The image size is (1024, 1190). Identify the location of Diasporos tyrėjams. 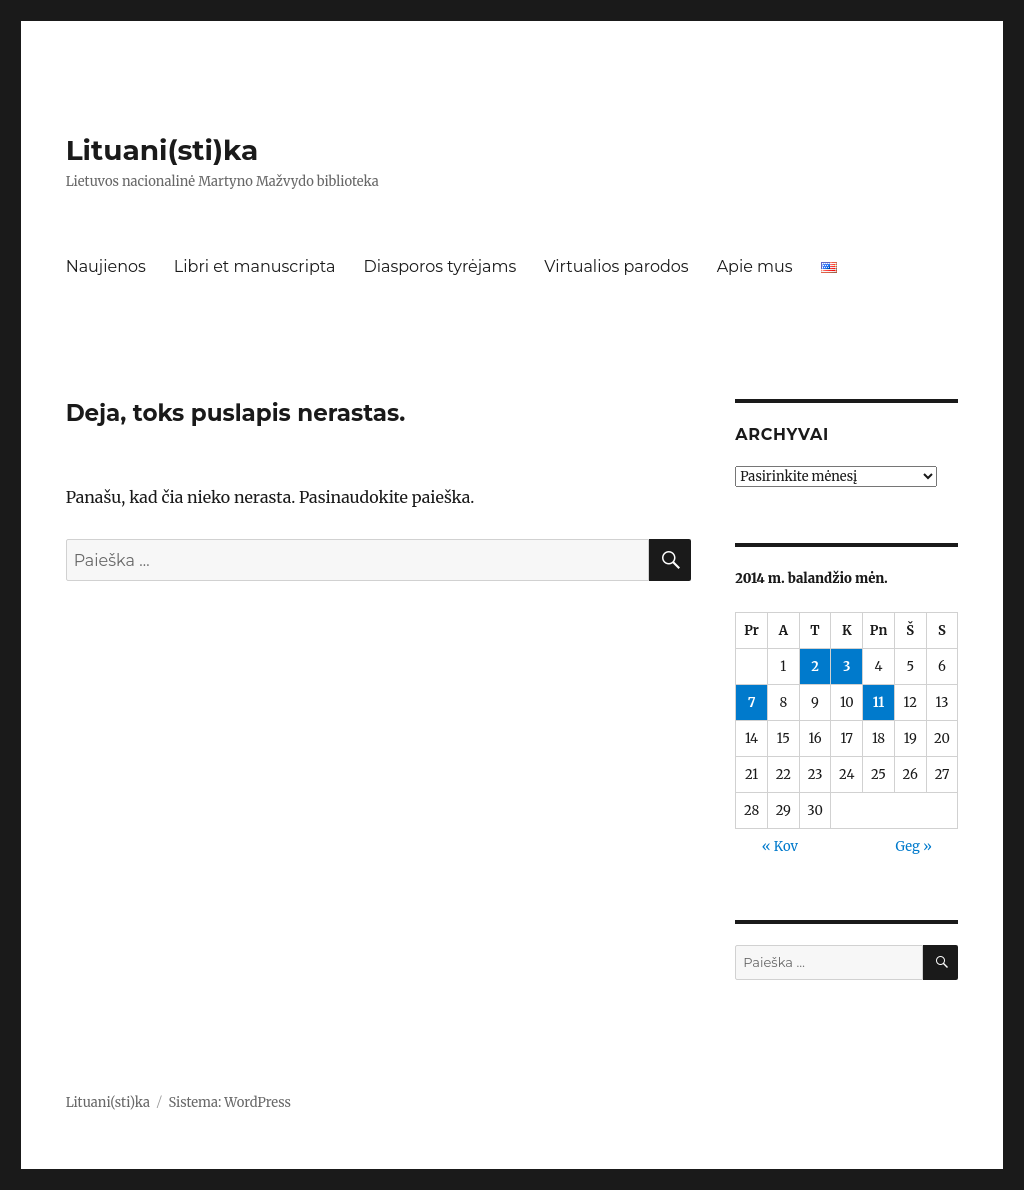
(439, 266).